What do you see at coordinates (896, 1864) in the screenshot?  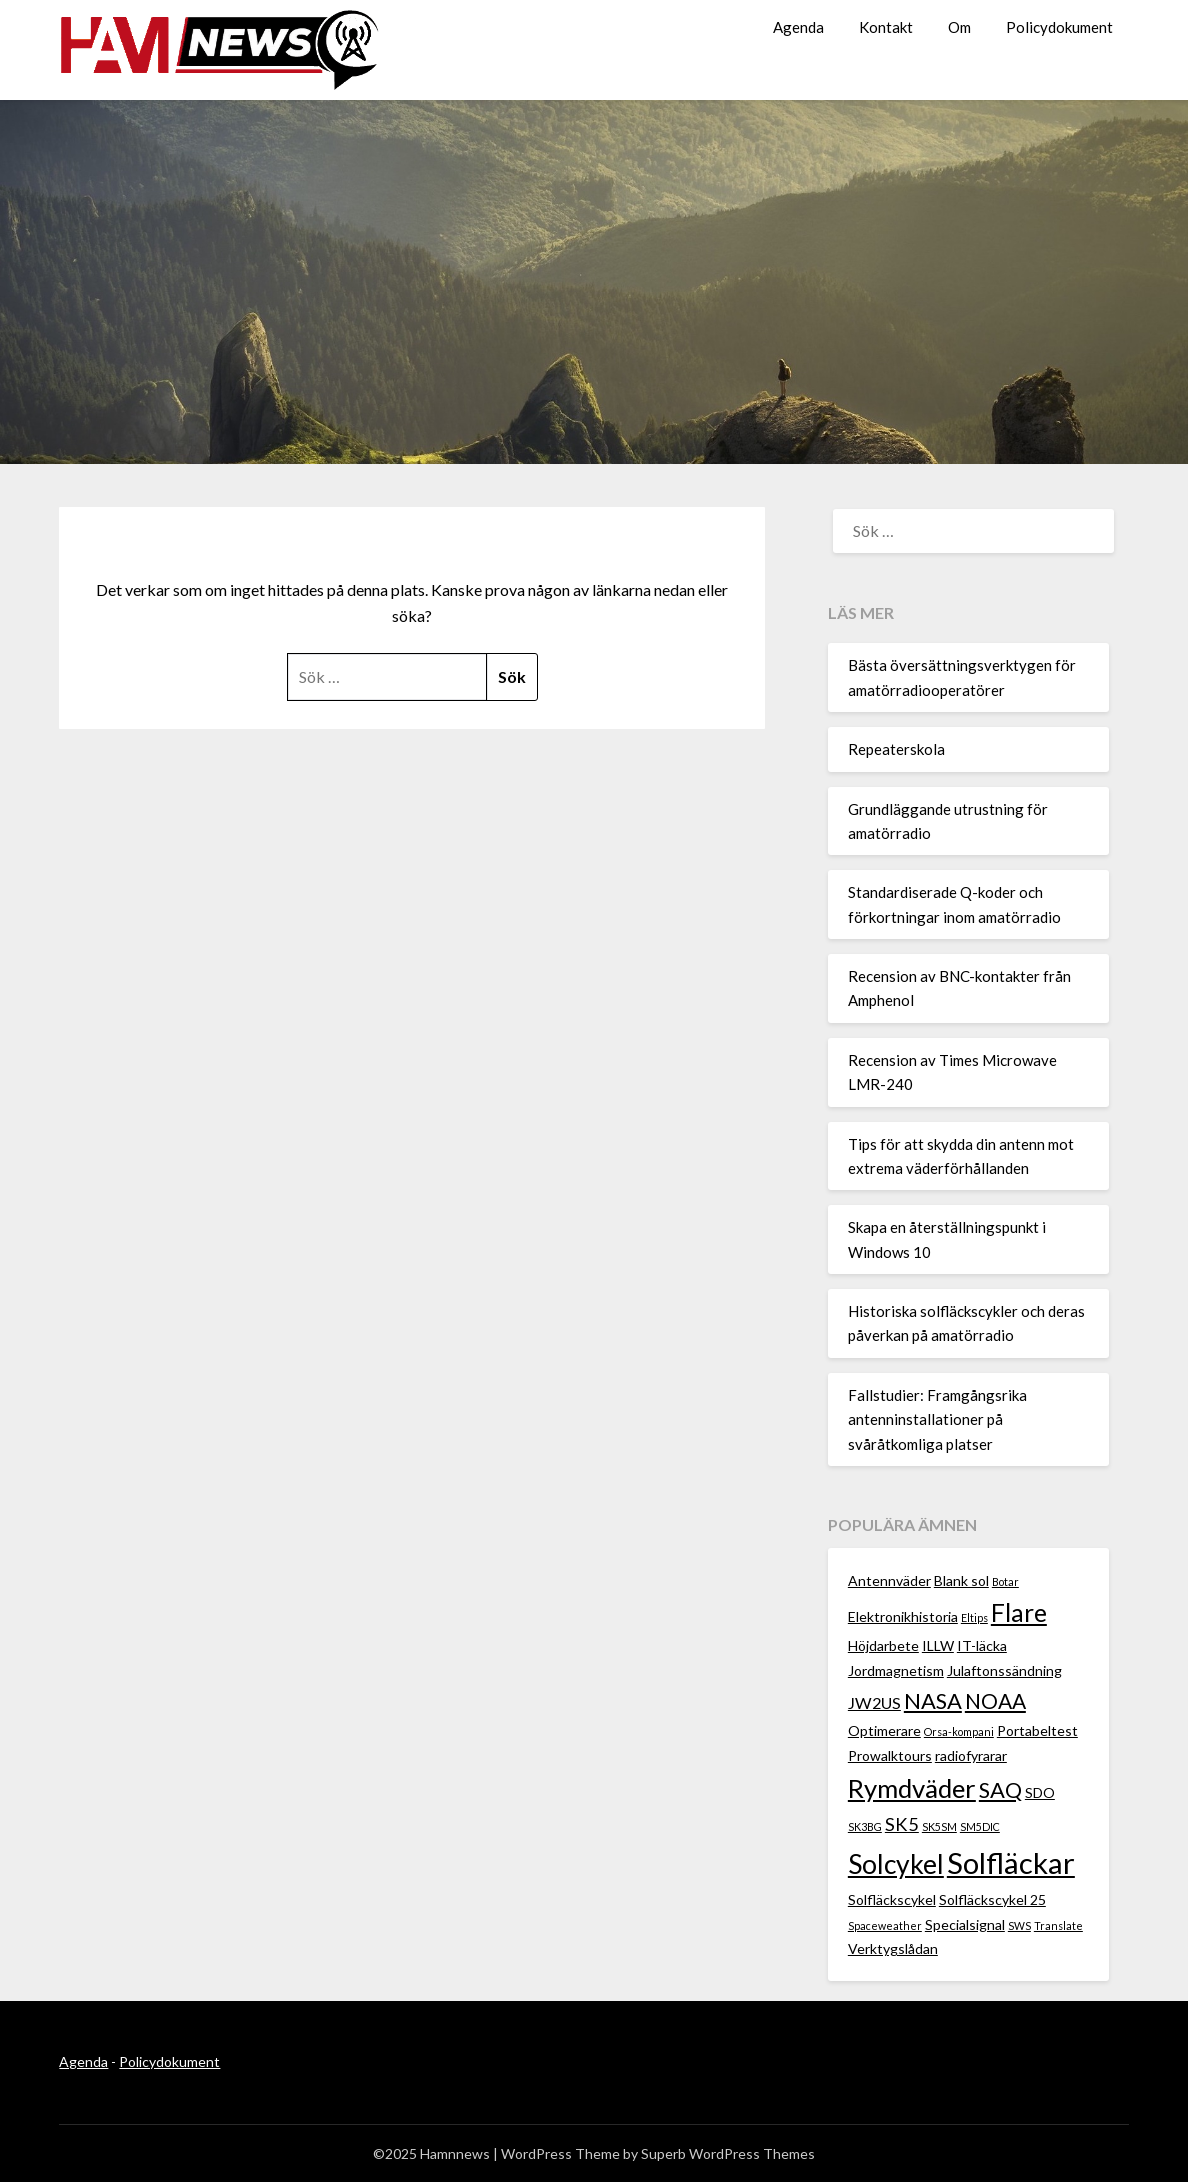 I see `Solcykel [Solcykel (13 objekt)]` at bounding box center [896, 1864].